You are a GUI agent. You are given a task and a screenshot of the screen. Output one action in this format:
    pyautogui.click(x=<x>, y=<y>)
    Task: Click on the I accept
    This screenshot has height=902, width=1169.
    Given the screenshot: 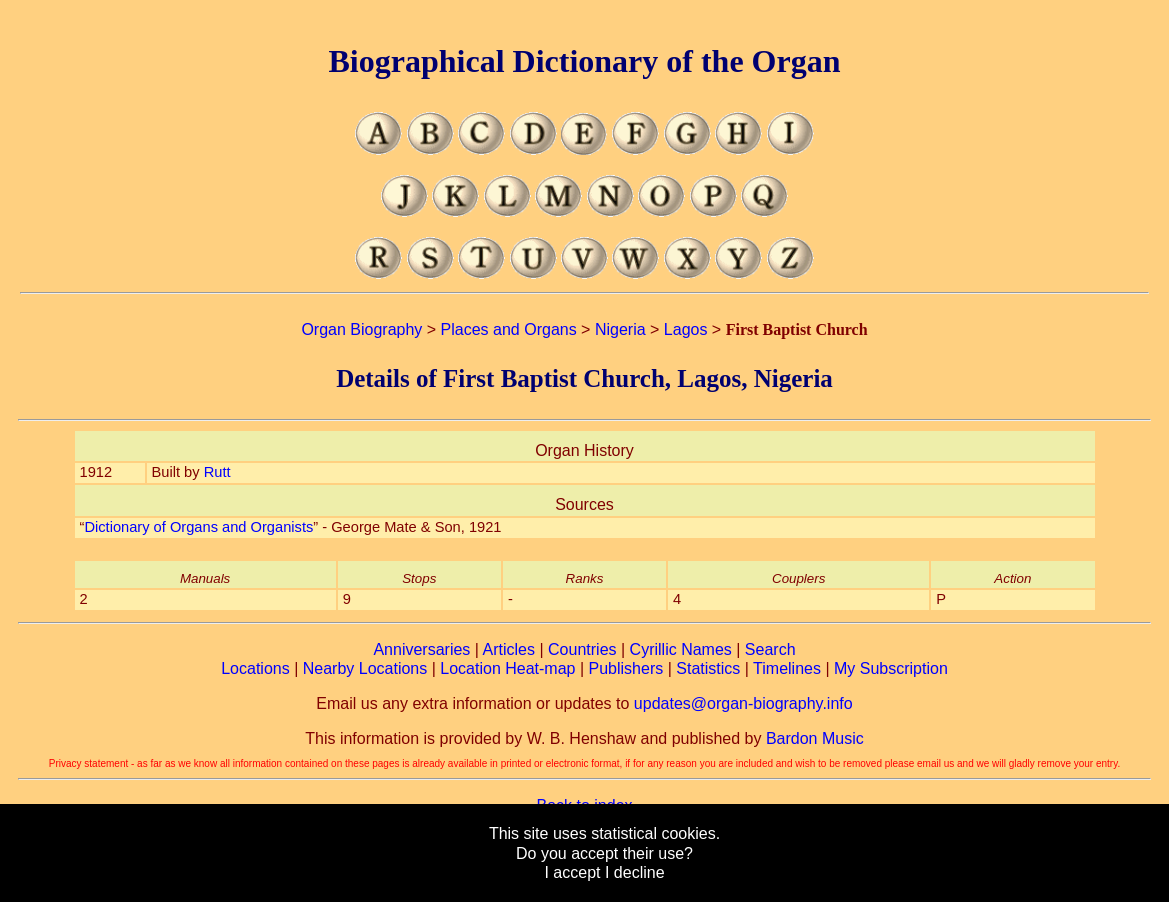 What is the action you would take?
    pyautogui.click(x=572, y=872)
    